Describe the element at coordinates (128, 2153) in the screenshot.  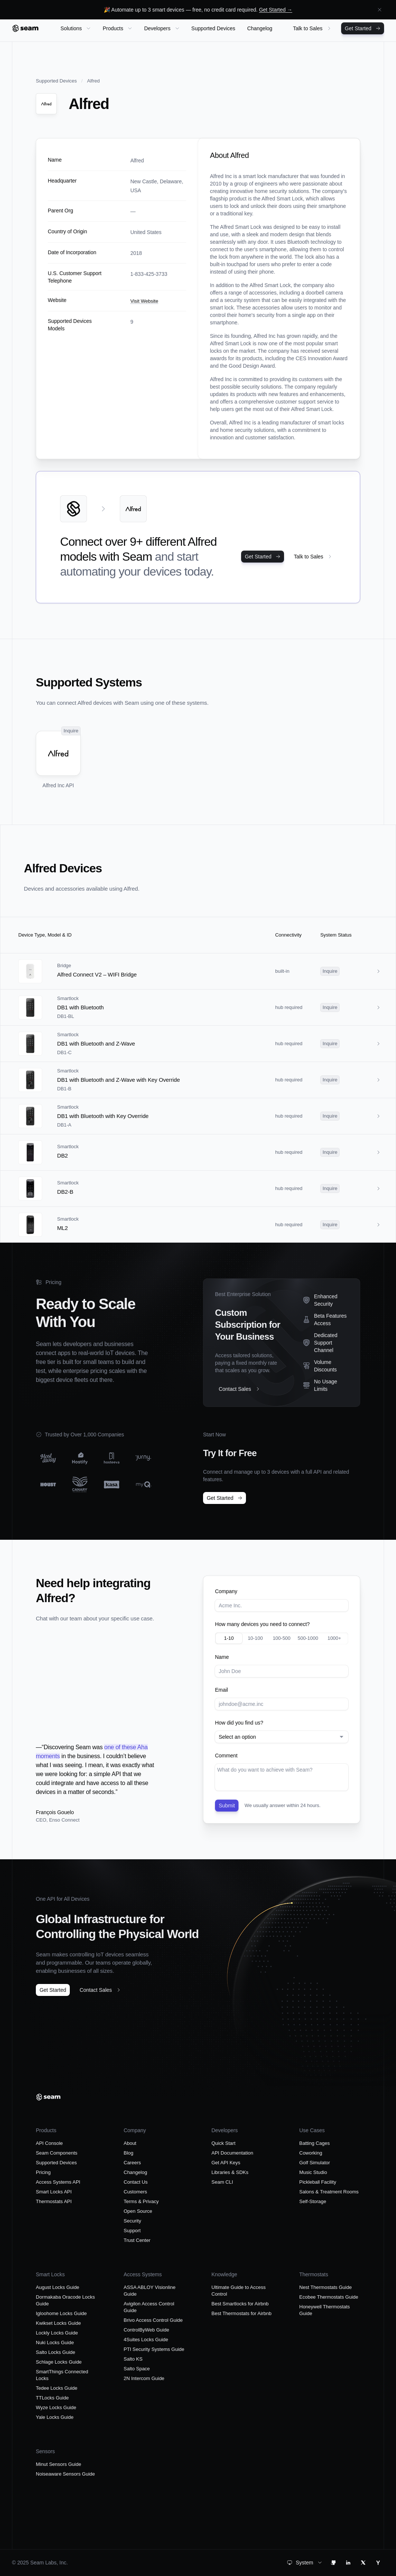
I see `Blog` at that location.